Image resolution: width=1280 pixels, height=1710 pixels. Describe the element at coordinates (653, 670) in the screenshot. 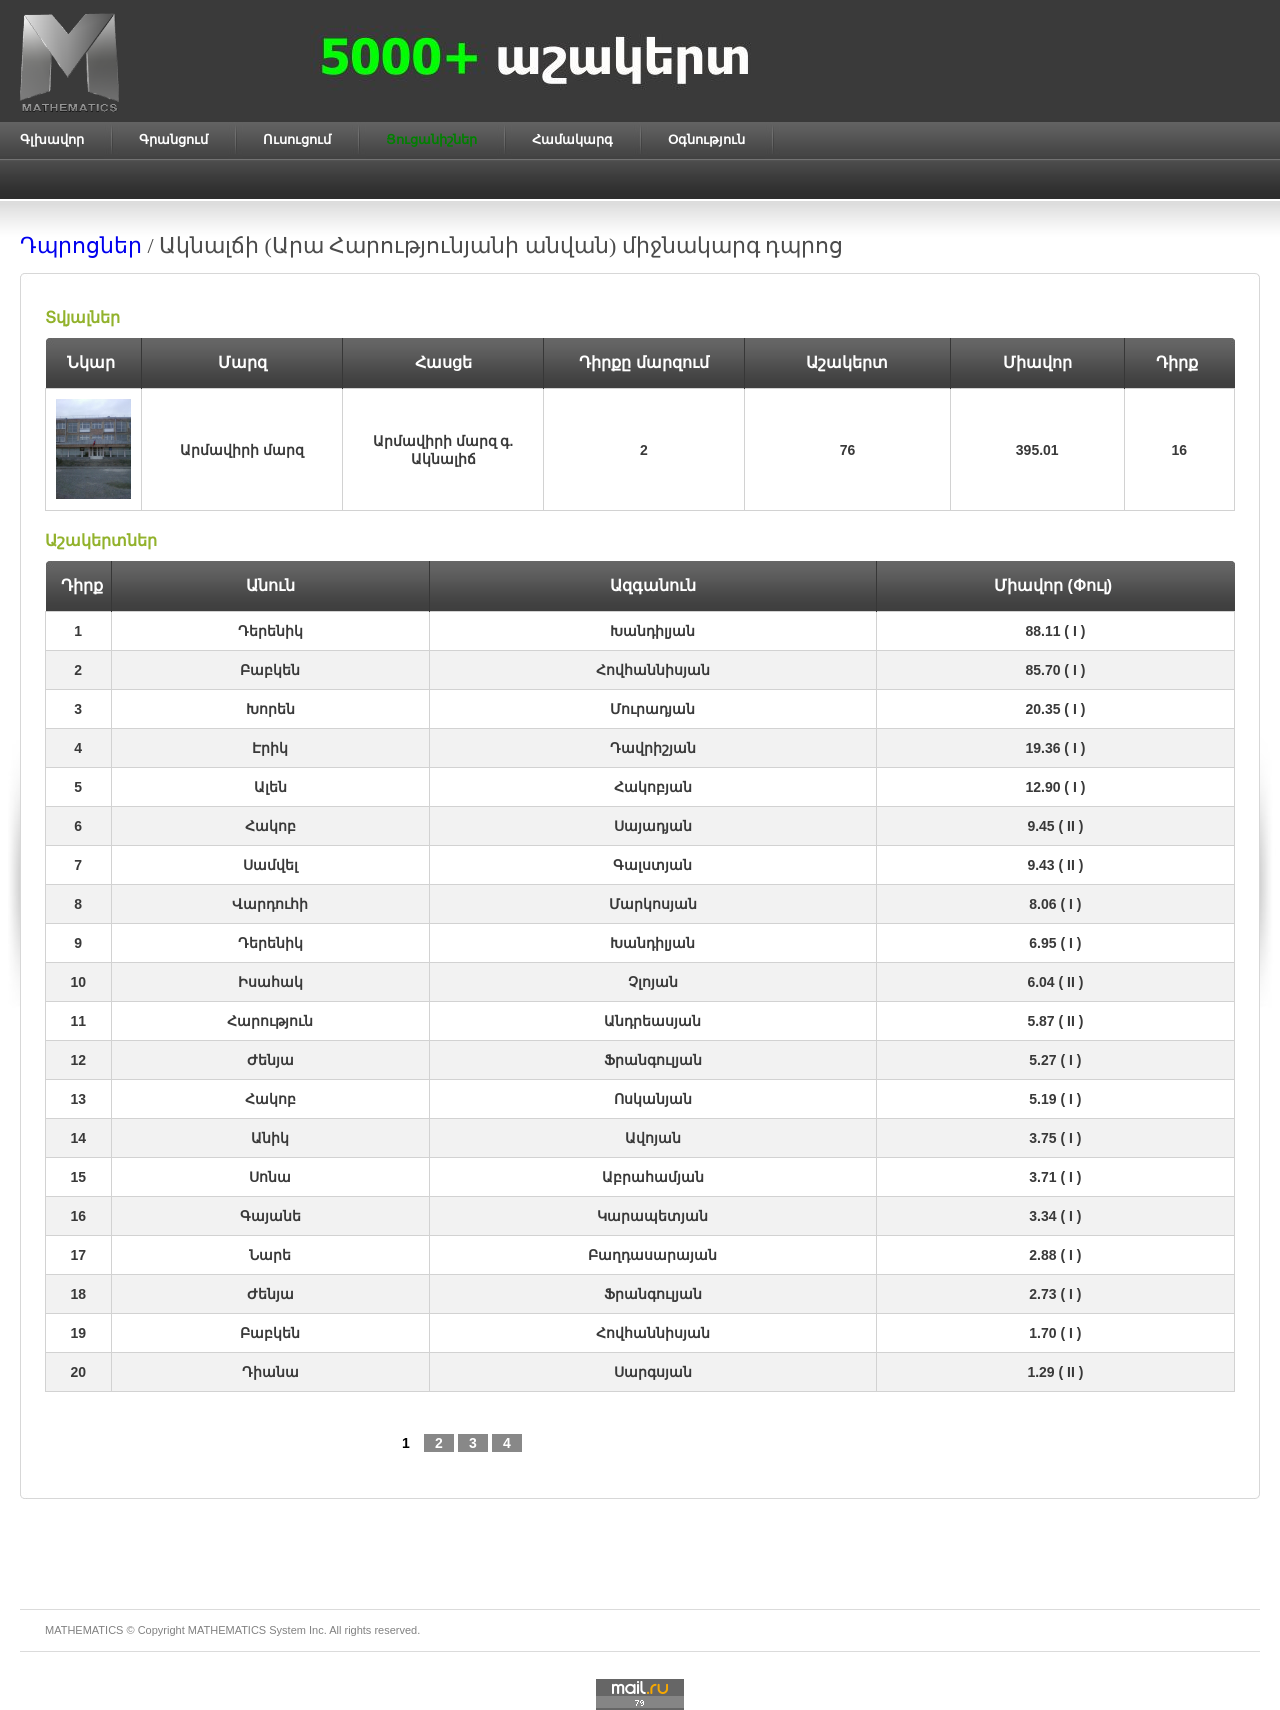

I see `Հովհաննիսյան` at that location.